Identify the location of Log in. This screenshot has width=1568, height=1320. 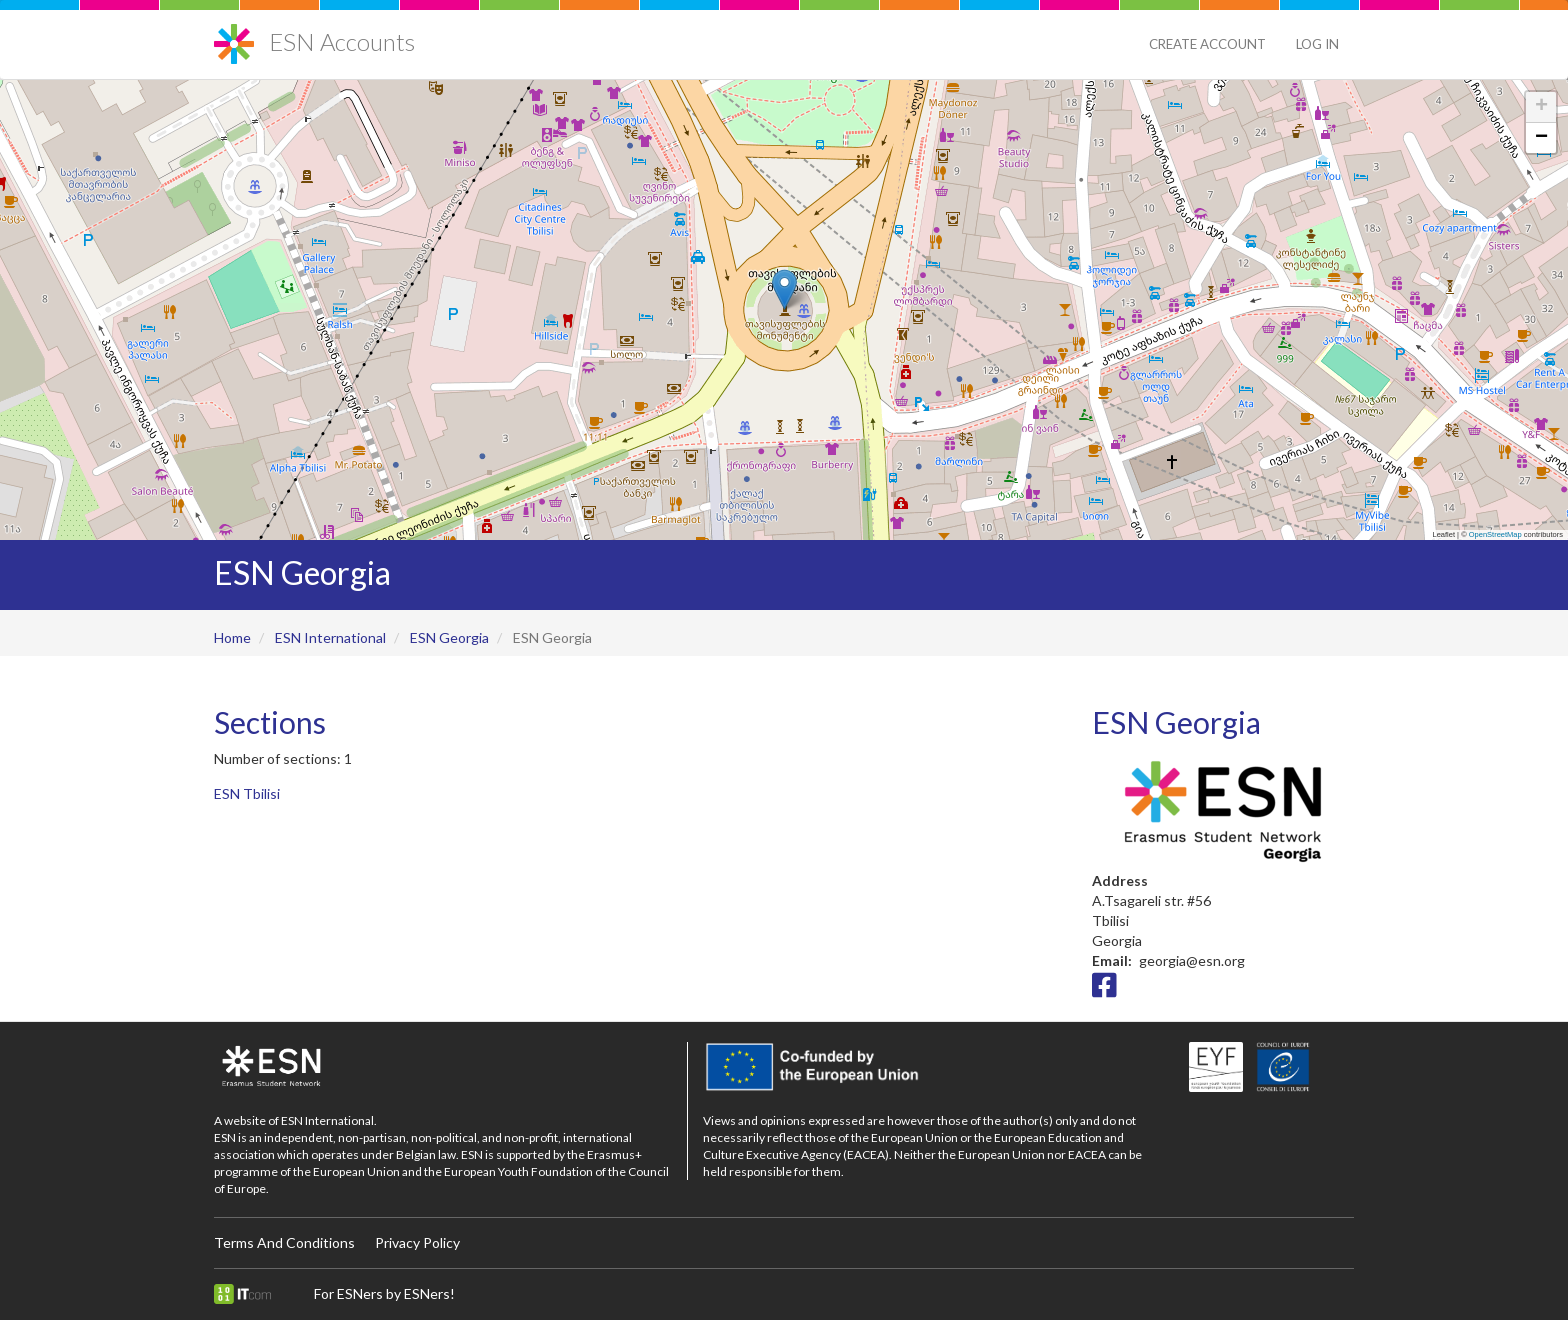
(1317, 44).